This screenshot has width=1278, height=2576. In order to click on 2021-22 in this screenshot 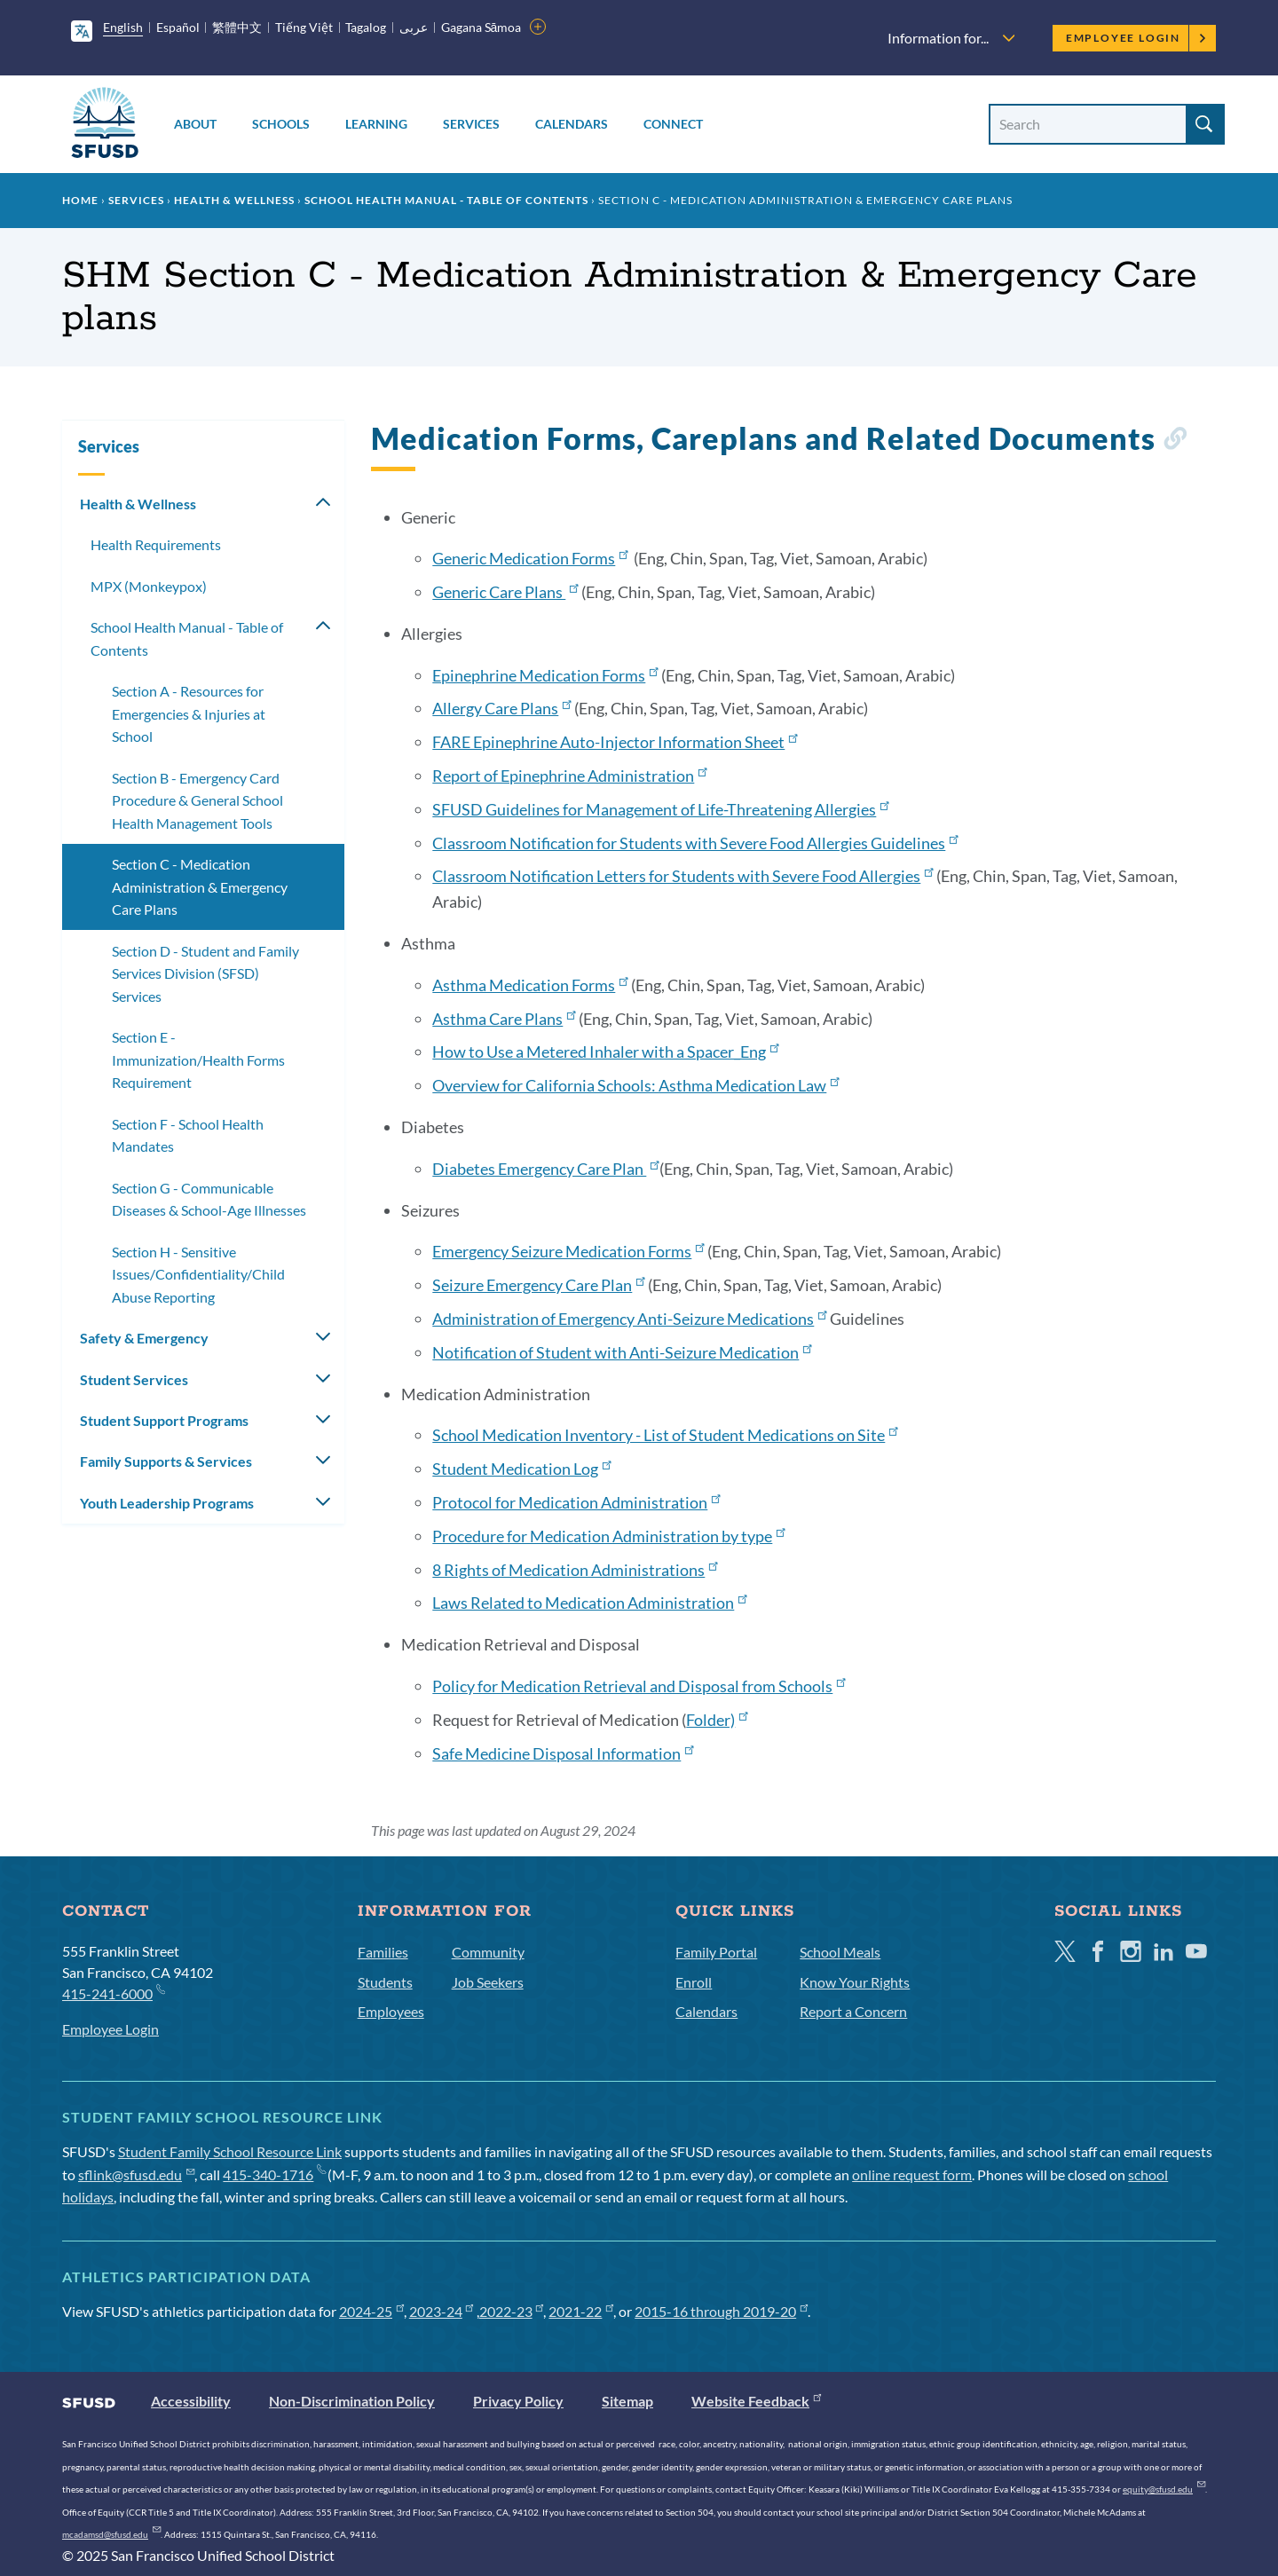, I will do `click(580, 2311)`.